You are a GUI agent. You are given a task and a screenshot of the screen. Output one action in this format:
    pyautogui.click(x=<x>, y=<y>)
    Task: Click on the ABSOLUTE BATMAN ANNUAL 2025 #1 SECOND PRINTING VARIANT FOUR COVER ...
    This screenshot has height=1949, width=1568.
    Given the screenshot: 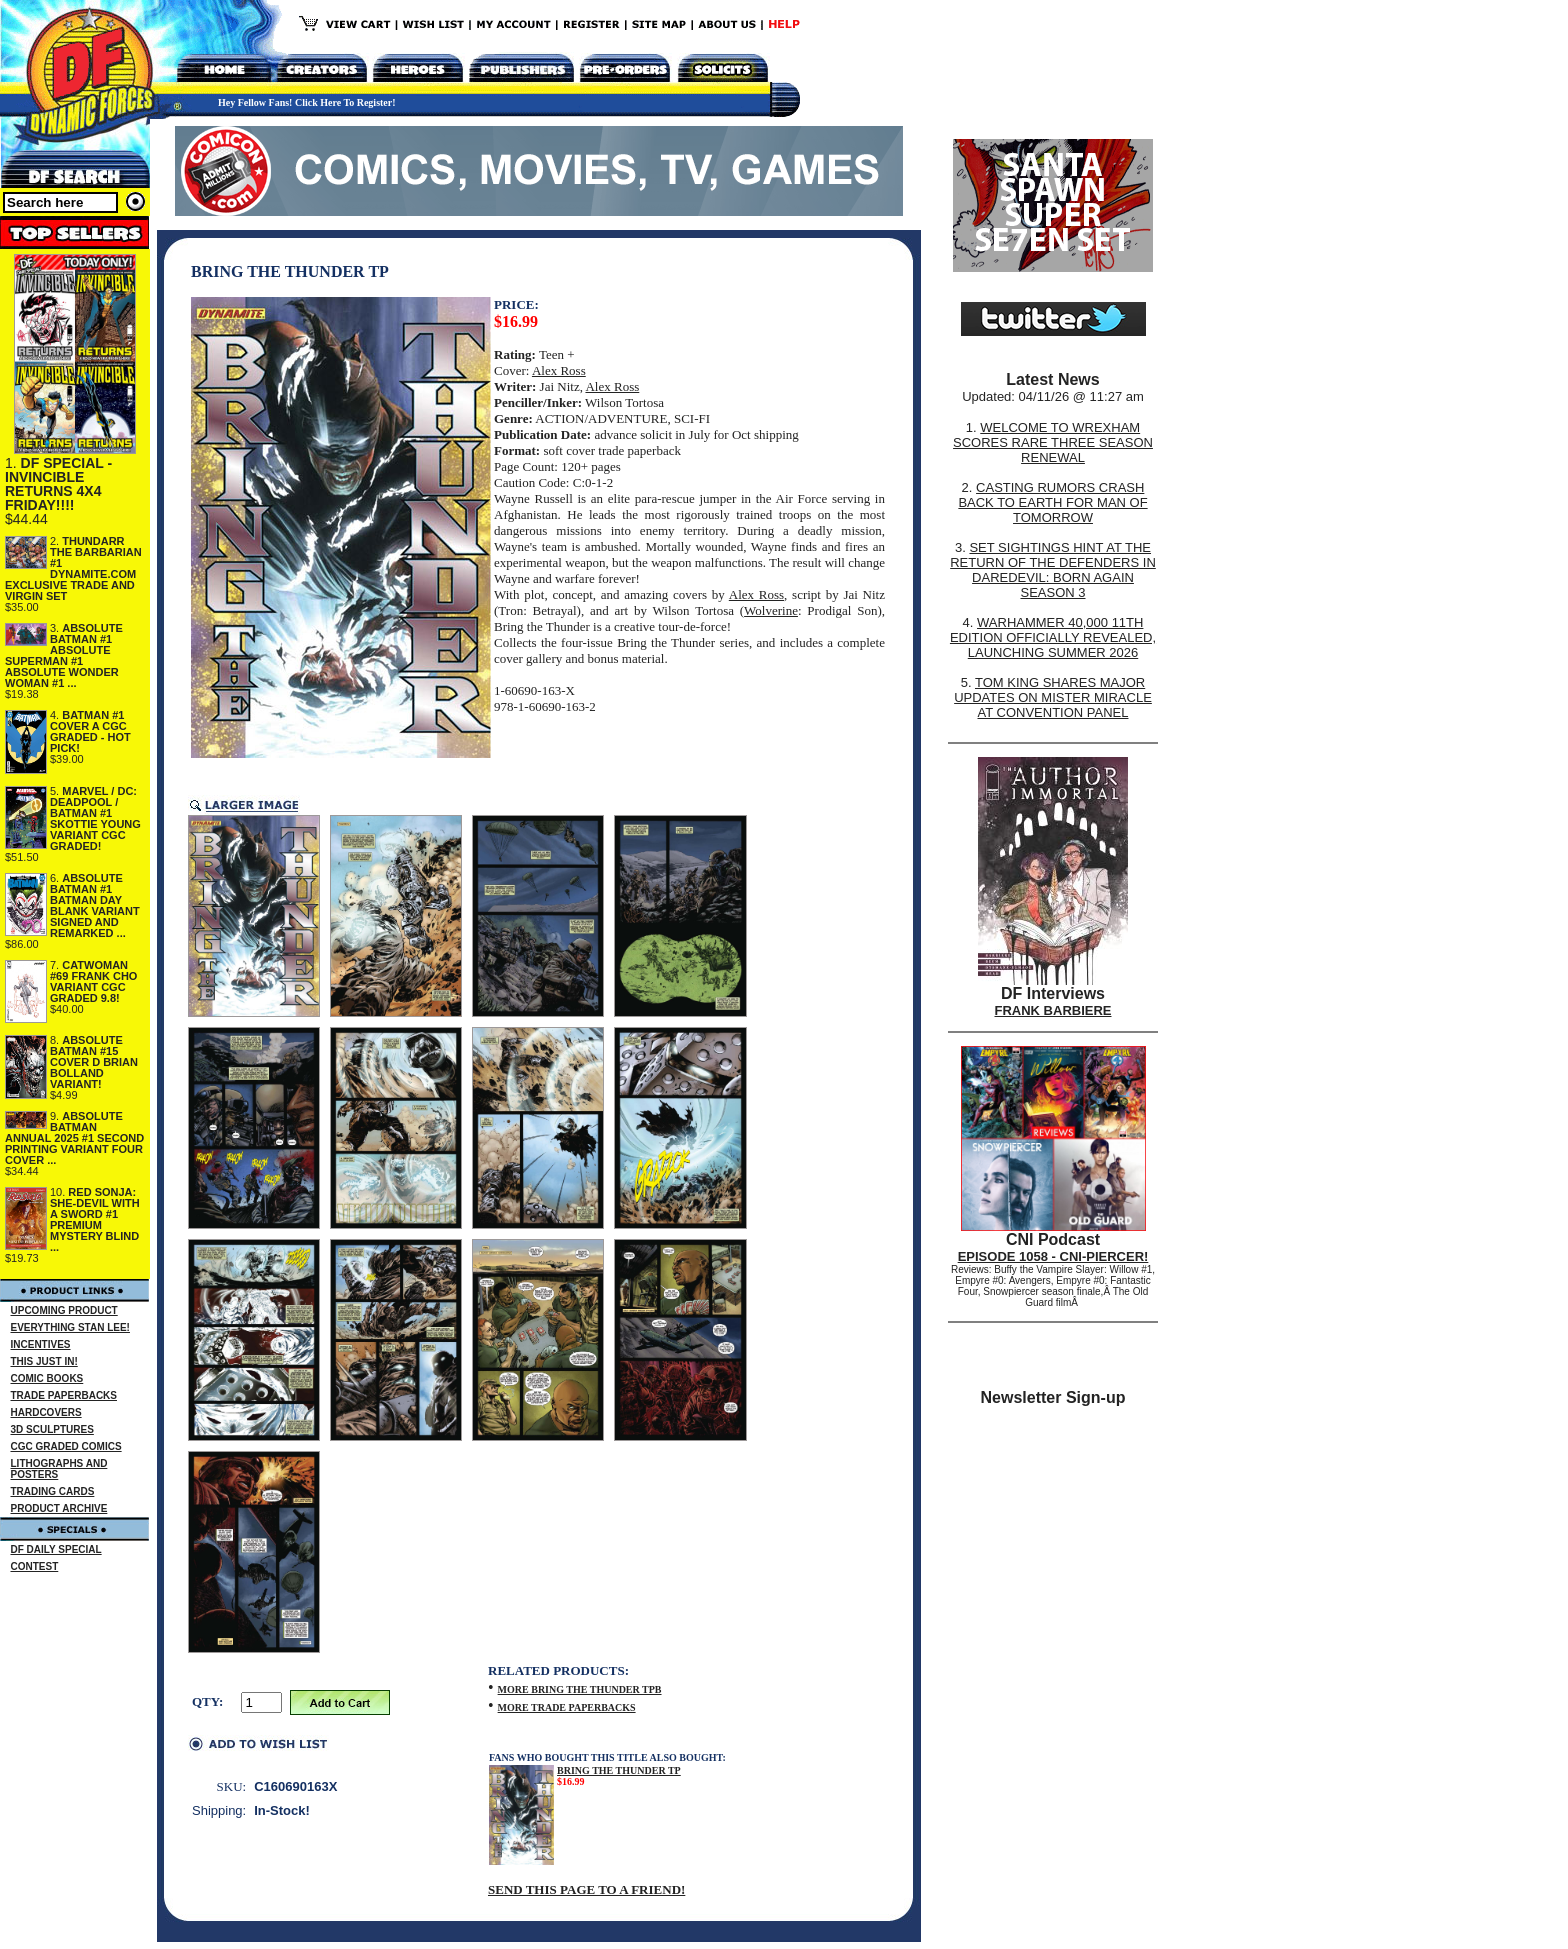 What is the action you would take?
    pyautogui.click(x=74, y=1138)
    